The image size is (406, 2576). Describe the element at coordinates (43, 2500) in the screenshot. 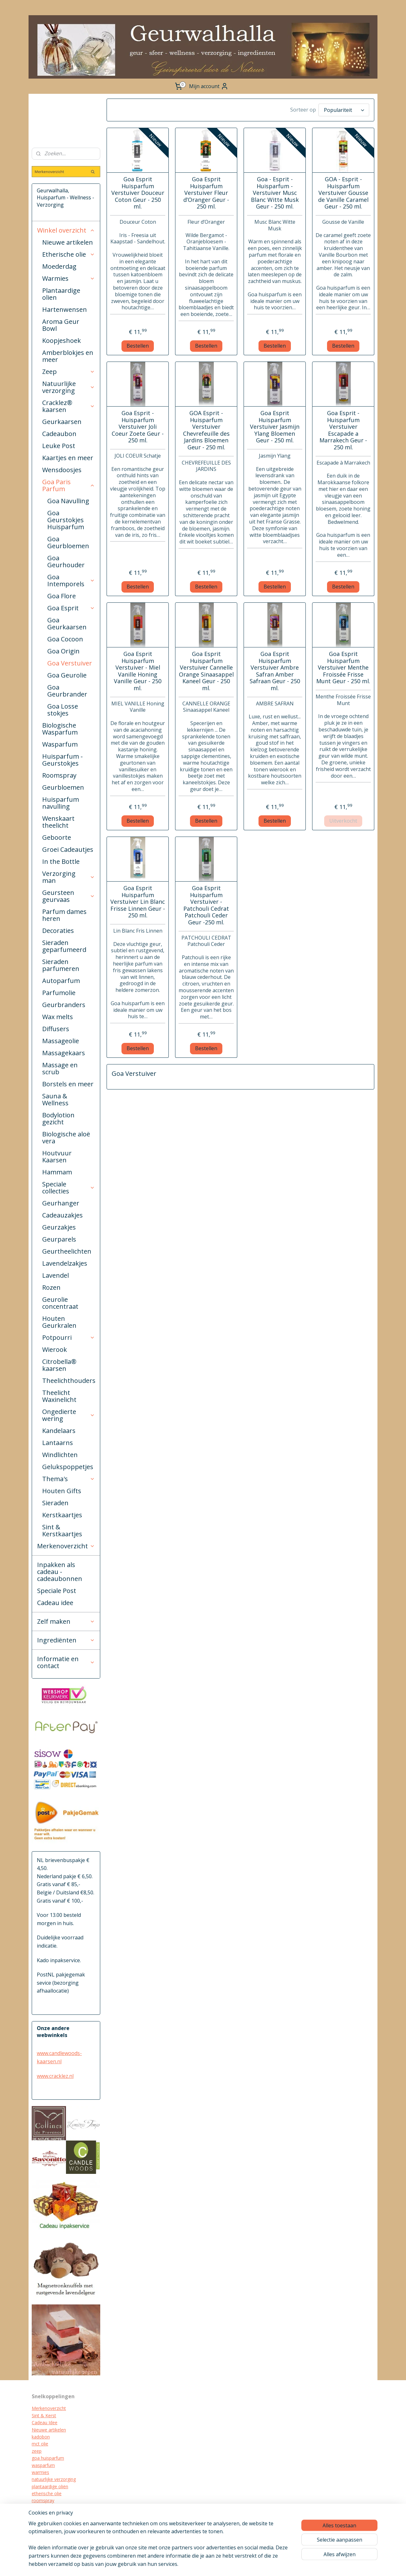

I see `roomspray` at that location.